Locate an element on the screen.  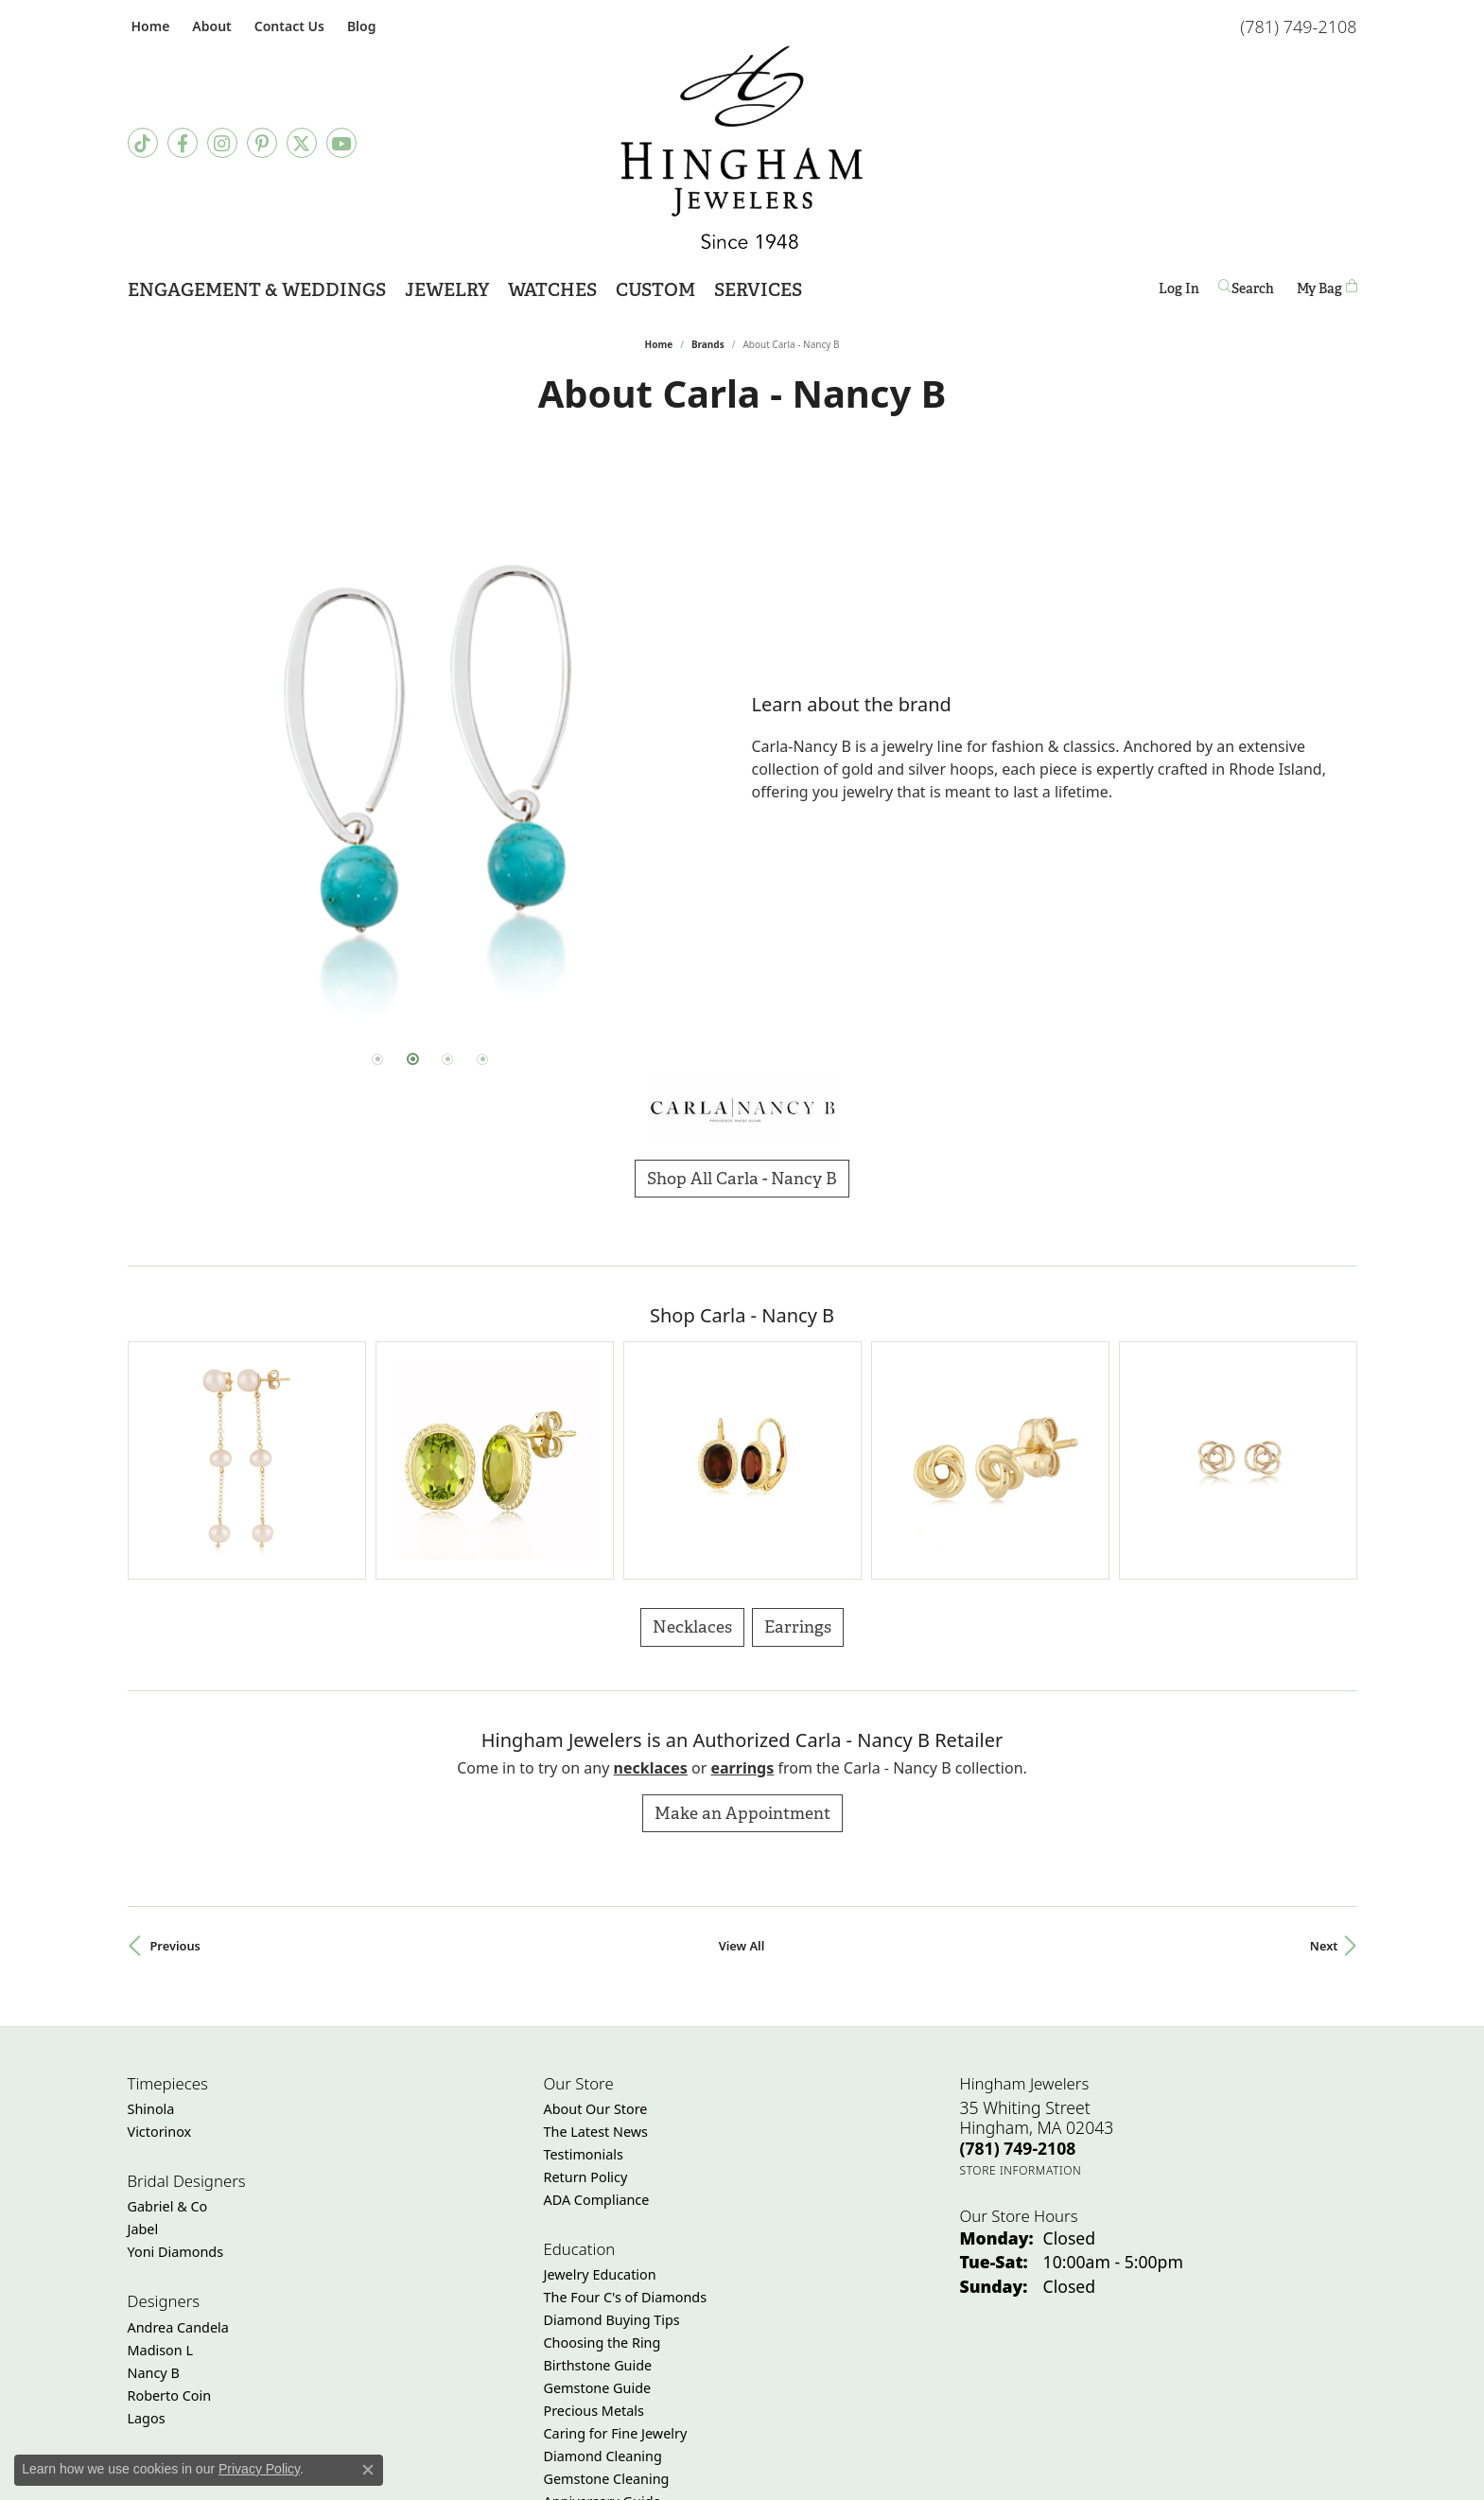
[Visit Hingham Jewelers on Facebook (opens in new tab)] is located at coordinates (182, 143).